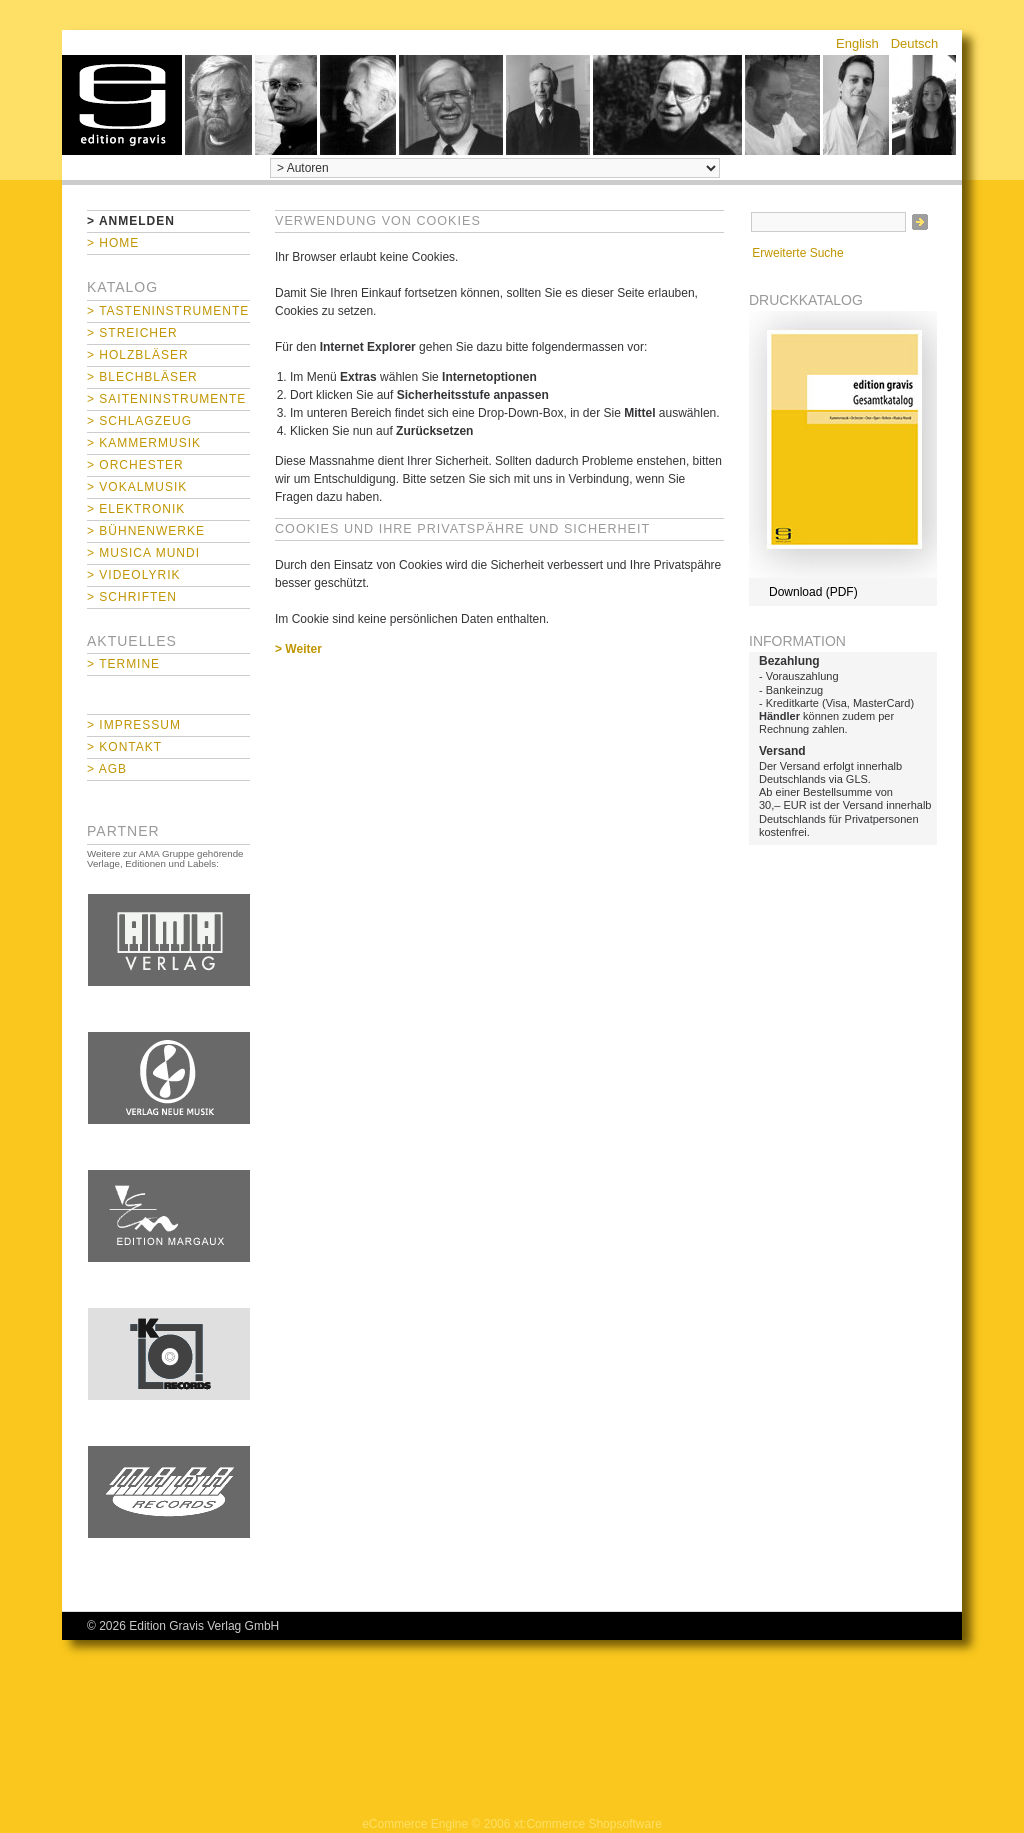 The height and width of the screenshot is (1833, 1024). Describe the element at coordinates (124, 747) in the screenshot. I see `> Kontakt` at that location.